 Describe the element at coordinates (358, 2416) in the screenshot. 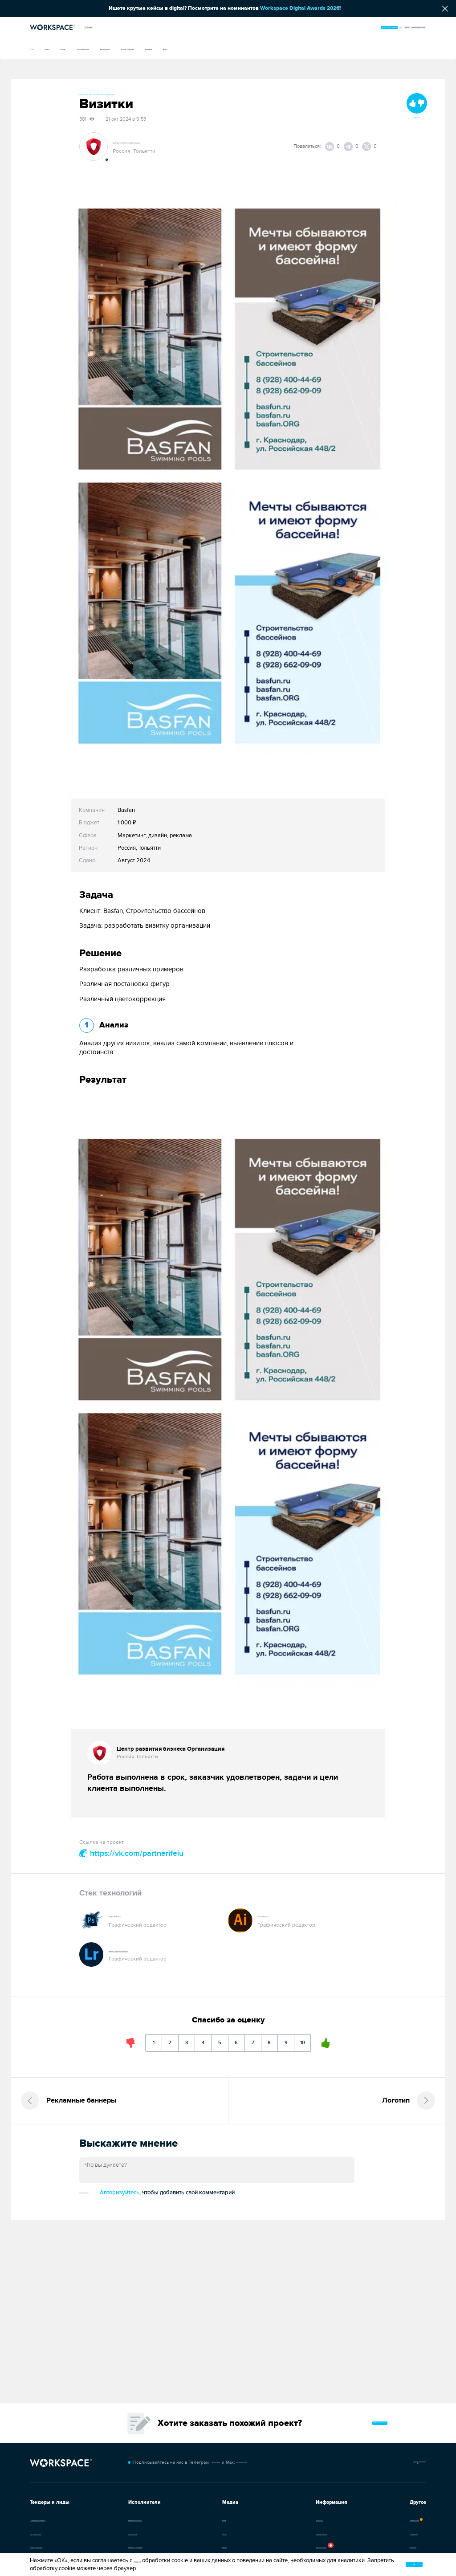

I see `Оставить заявку` at that location.